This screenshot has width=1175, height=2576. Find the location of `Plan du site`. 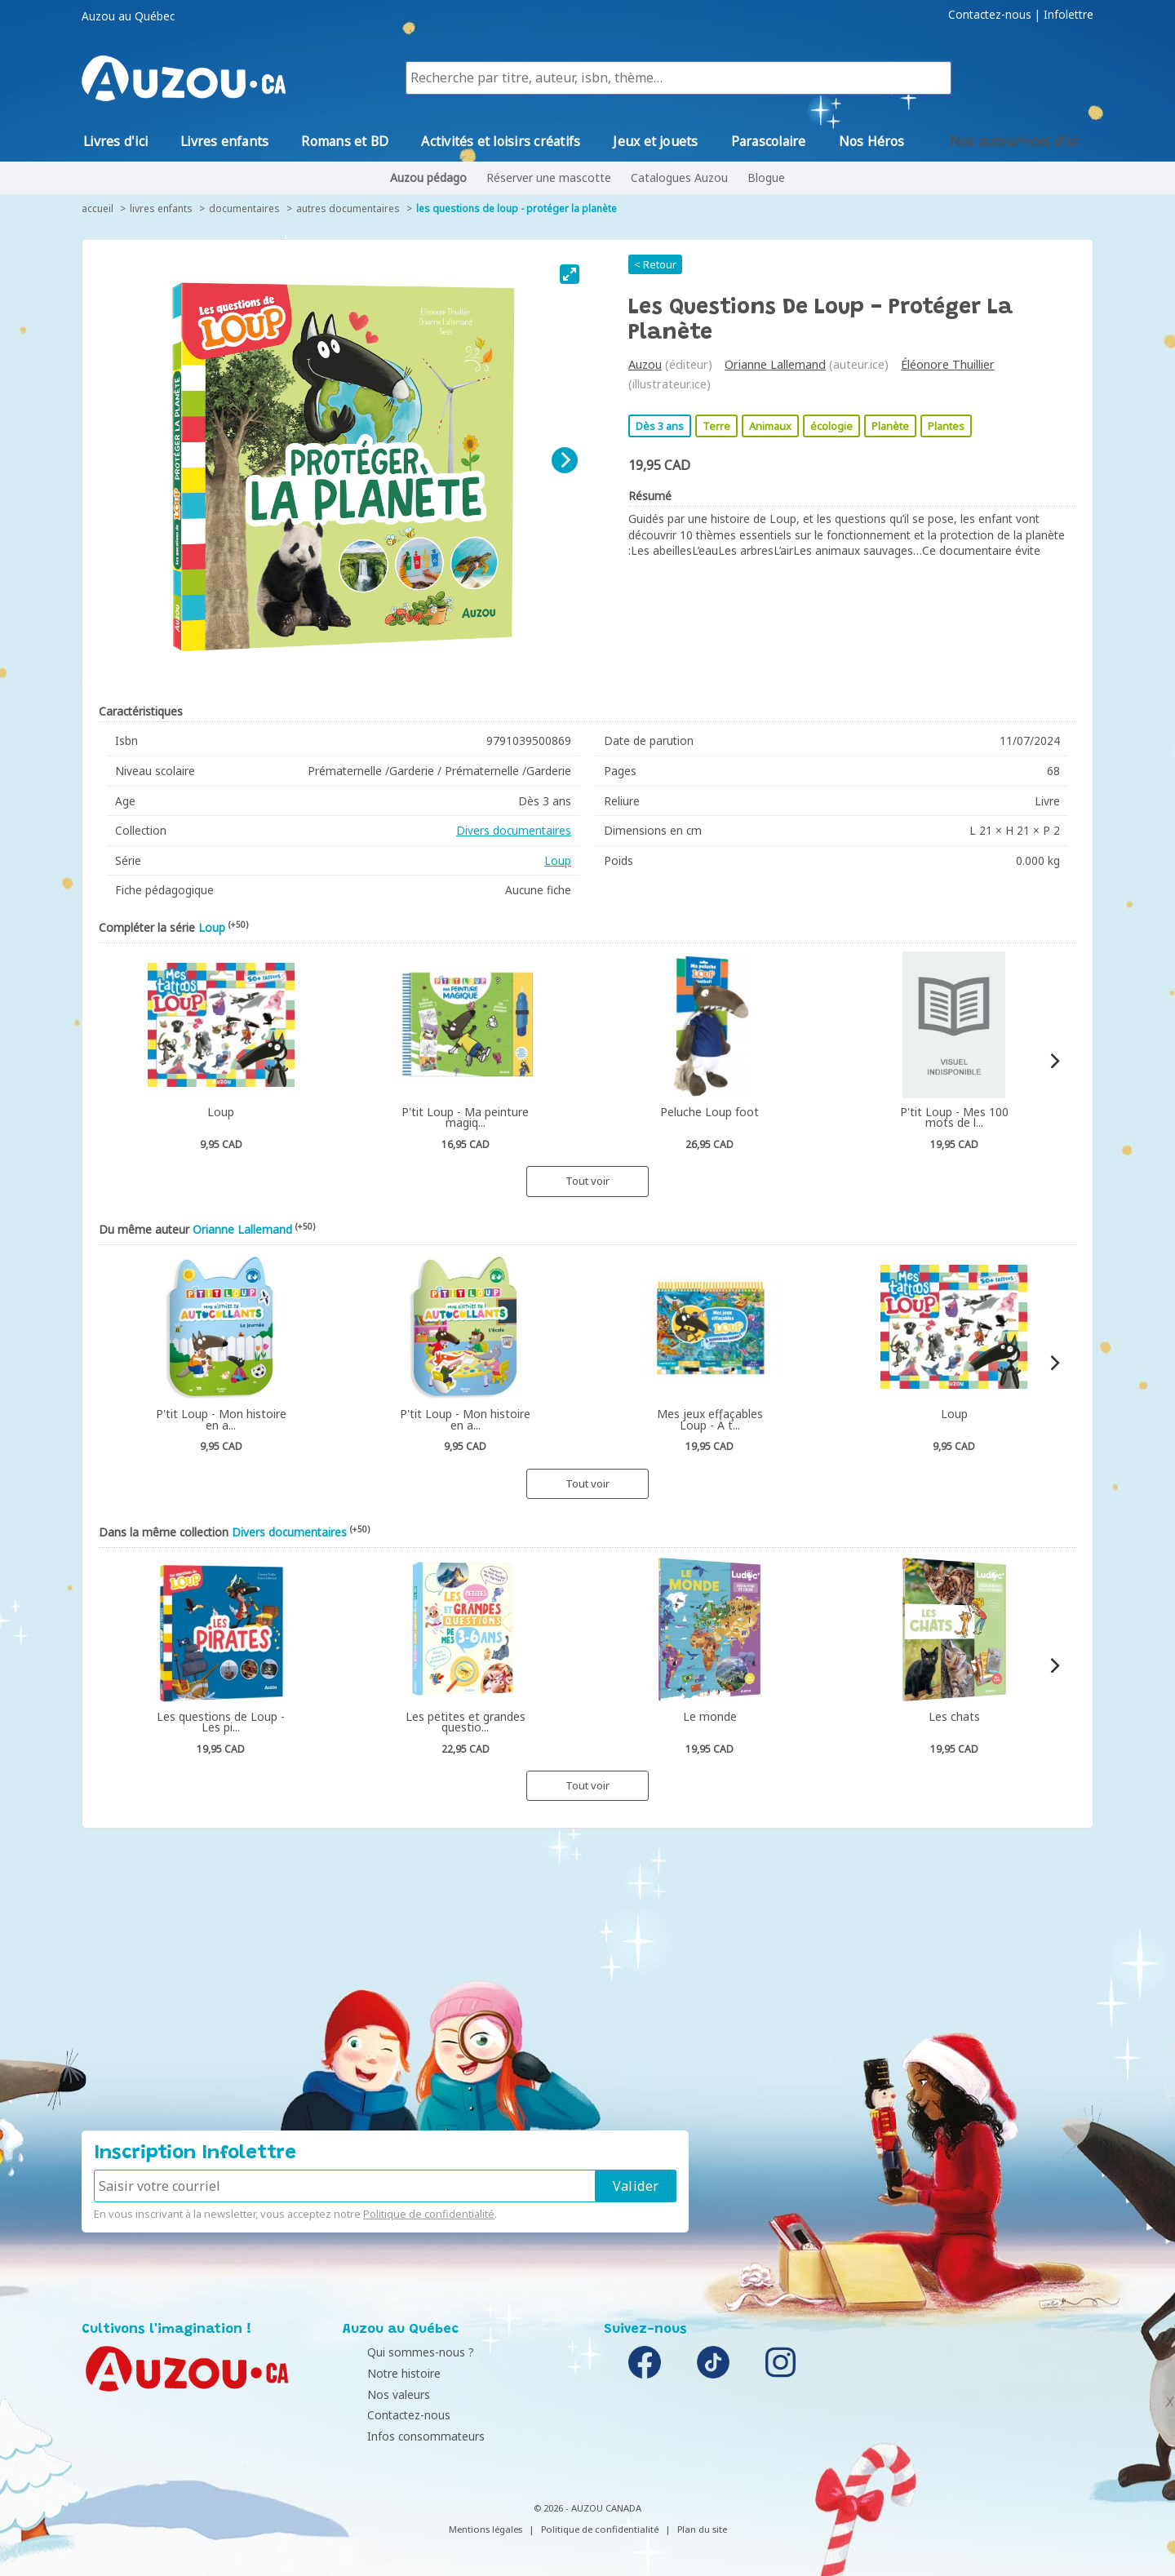

Plan du site is located at coordinates (702, 2529).